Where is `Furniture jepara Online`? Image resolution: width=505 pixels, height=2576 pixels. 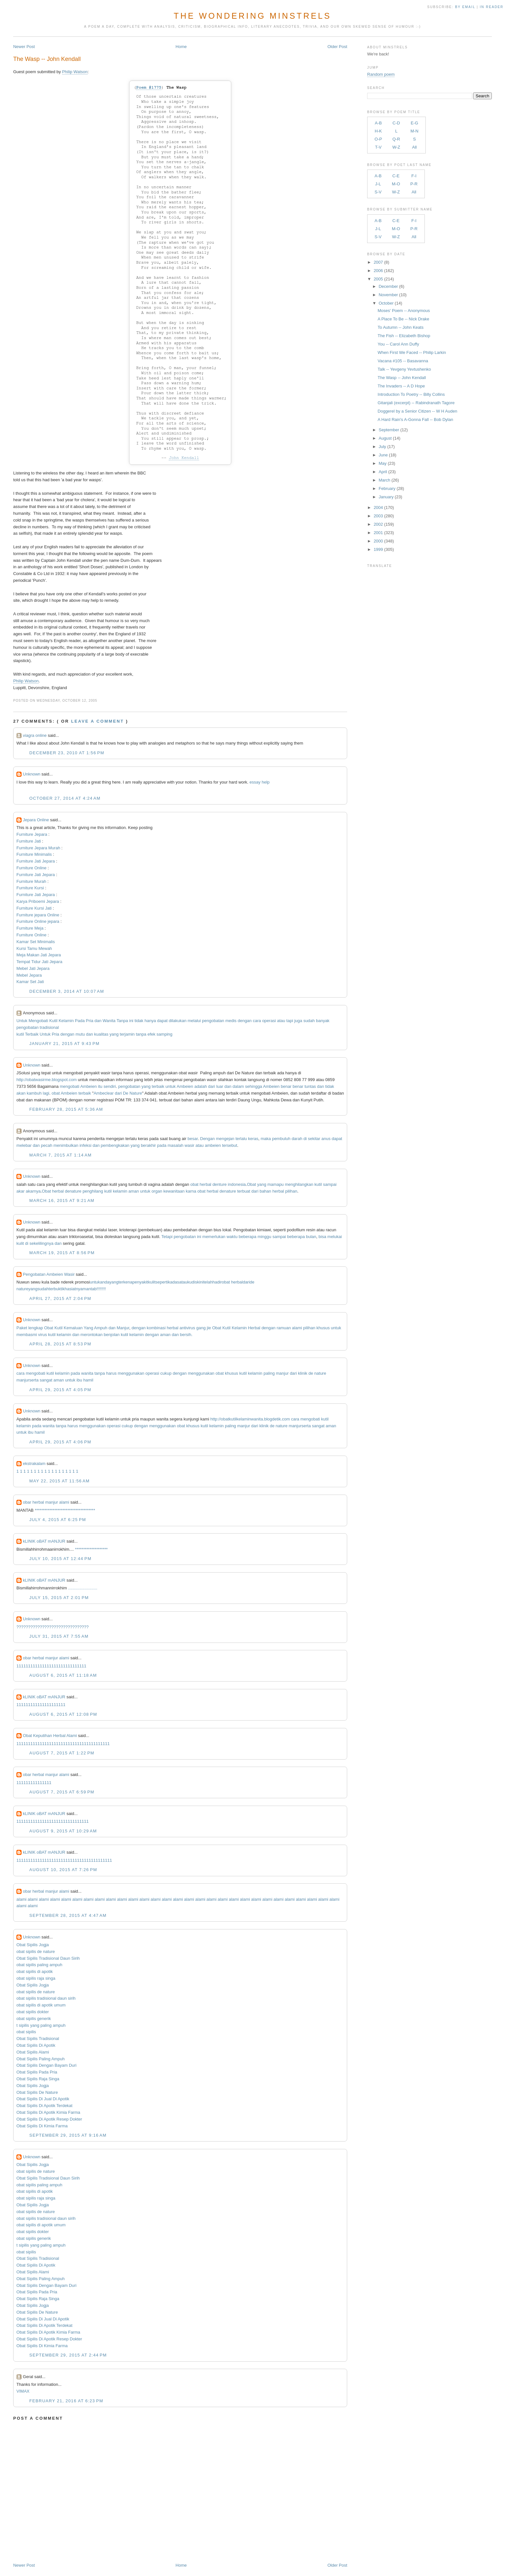 Furniture jepara Online is located at coordinates (37, 914).